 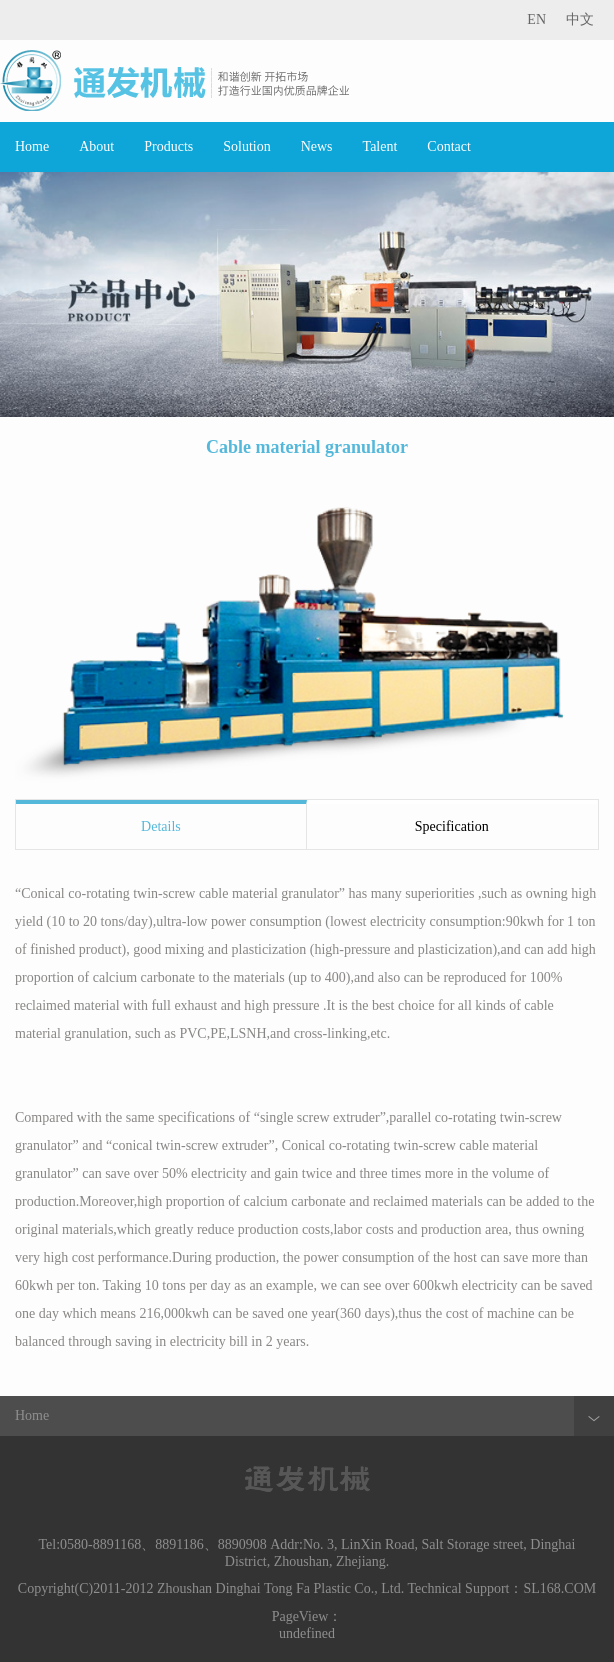 I want to click on About, so click(x=96, y=146).